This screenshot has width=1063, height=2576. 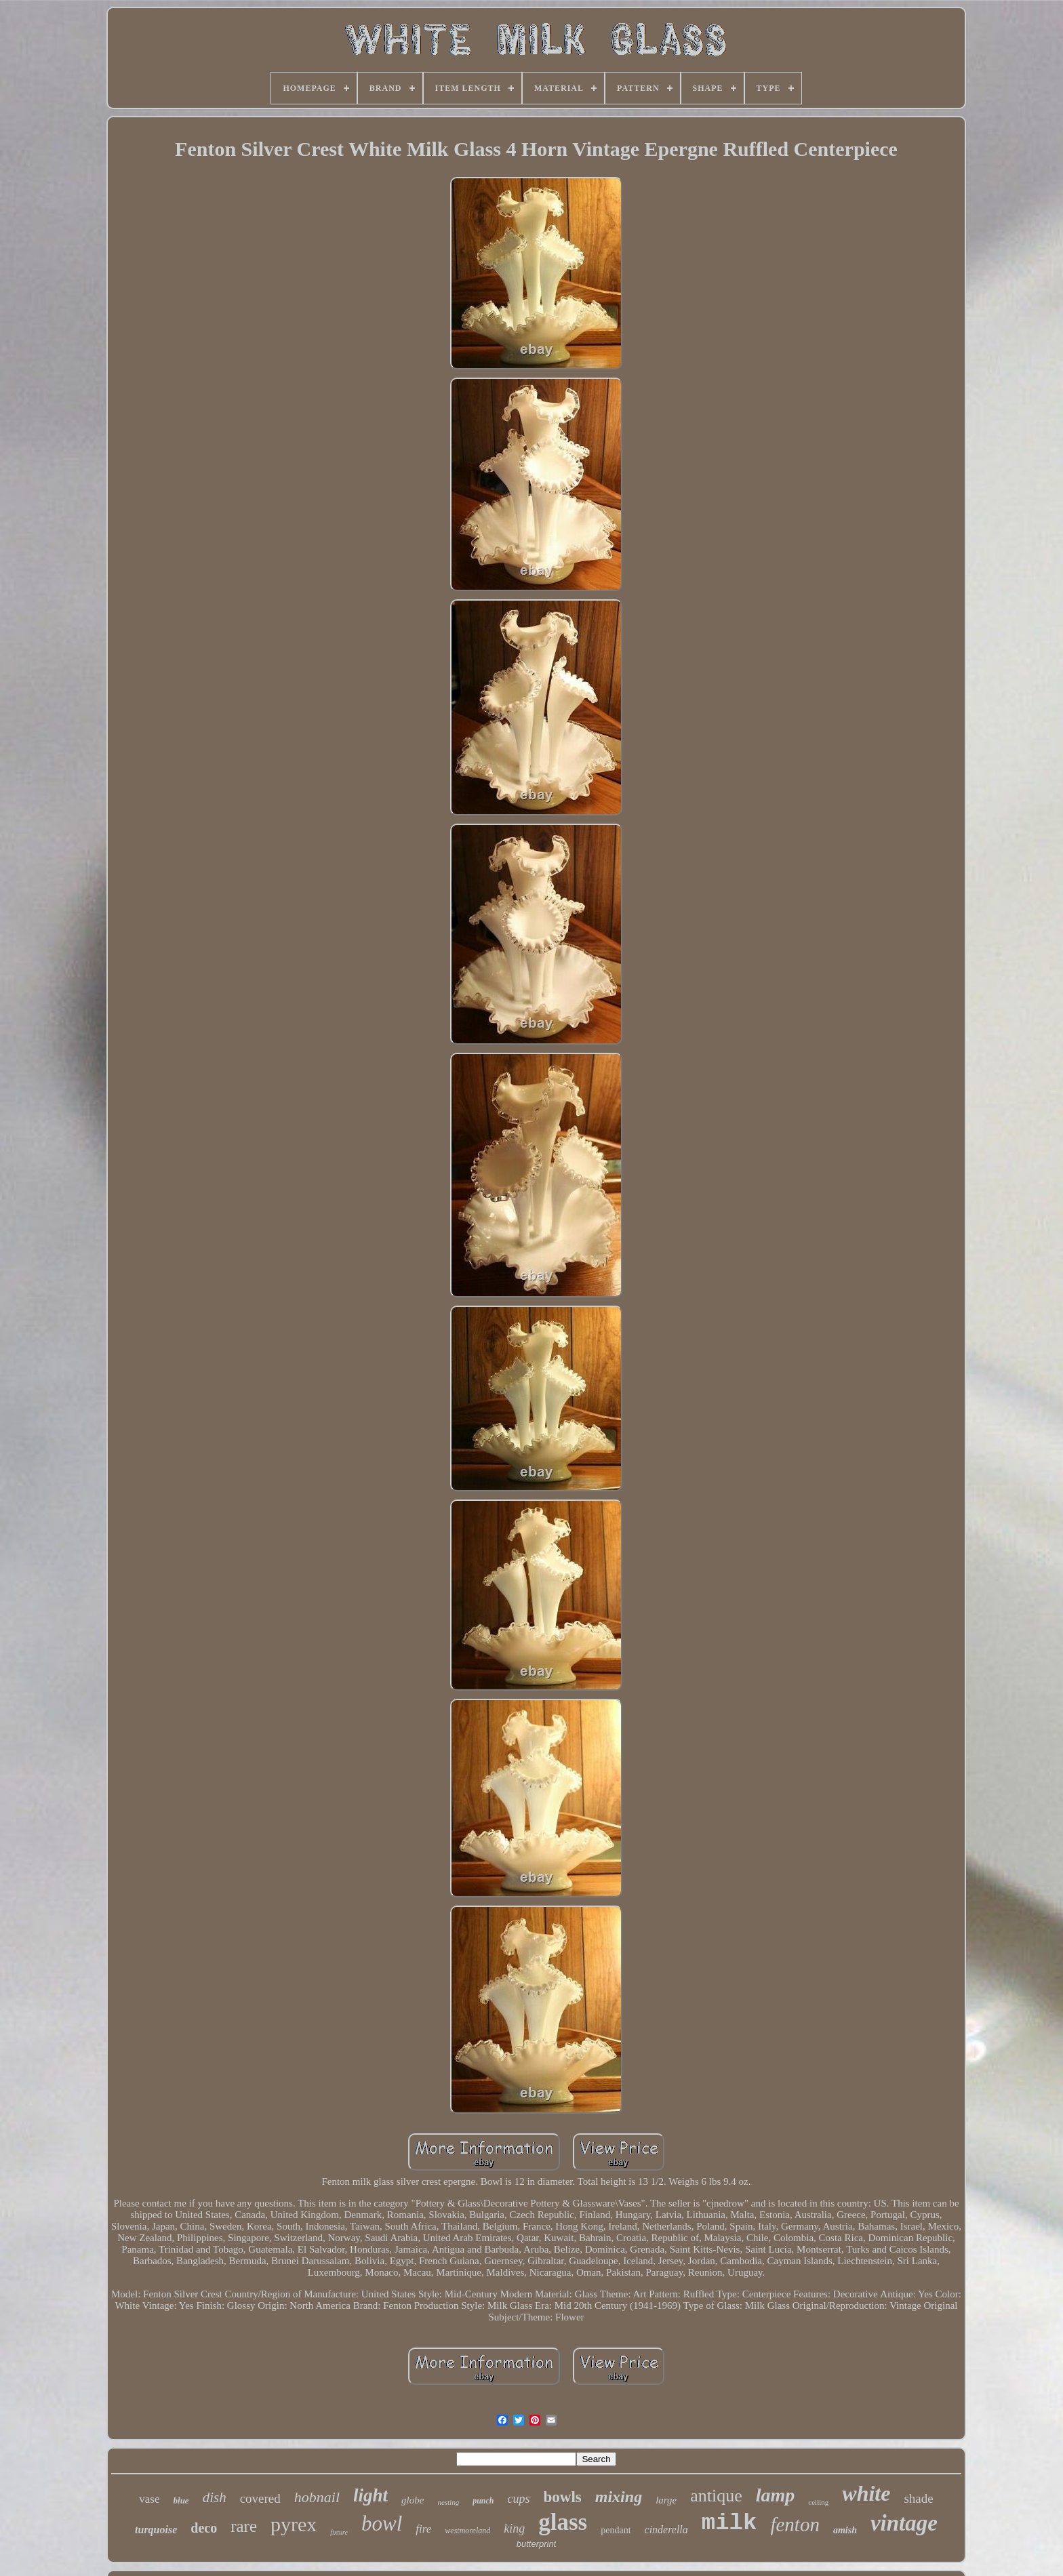 I want to click on pendant, so click(x=615, y=2530).